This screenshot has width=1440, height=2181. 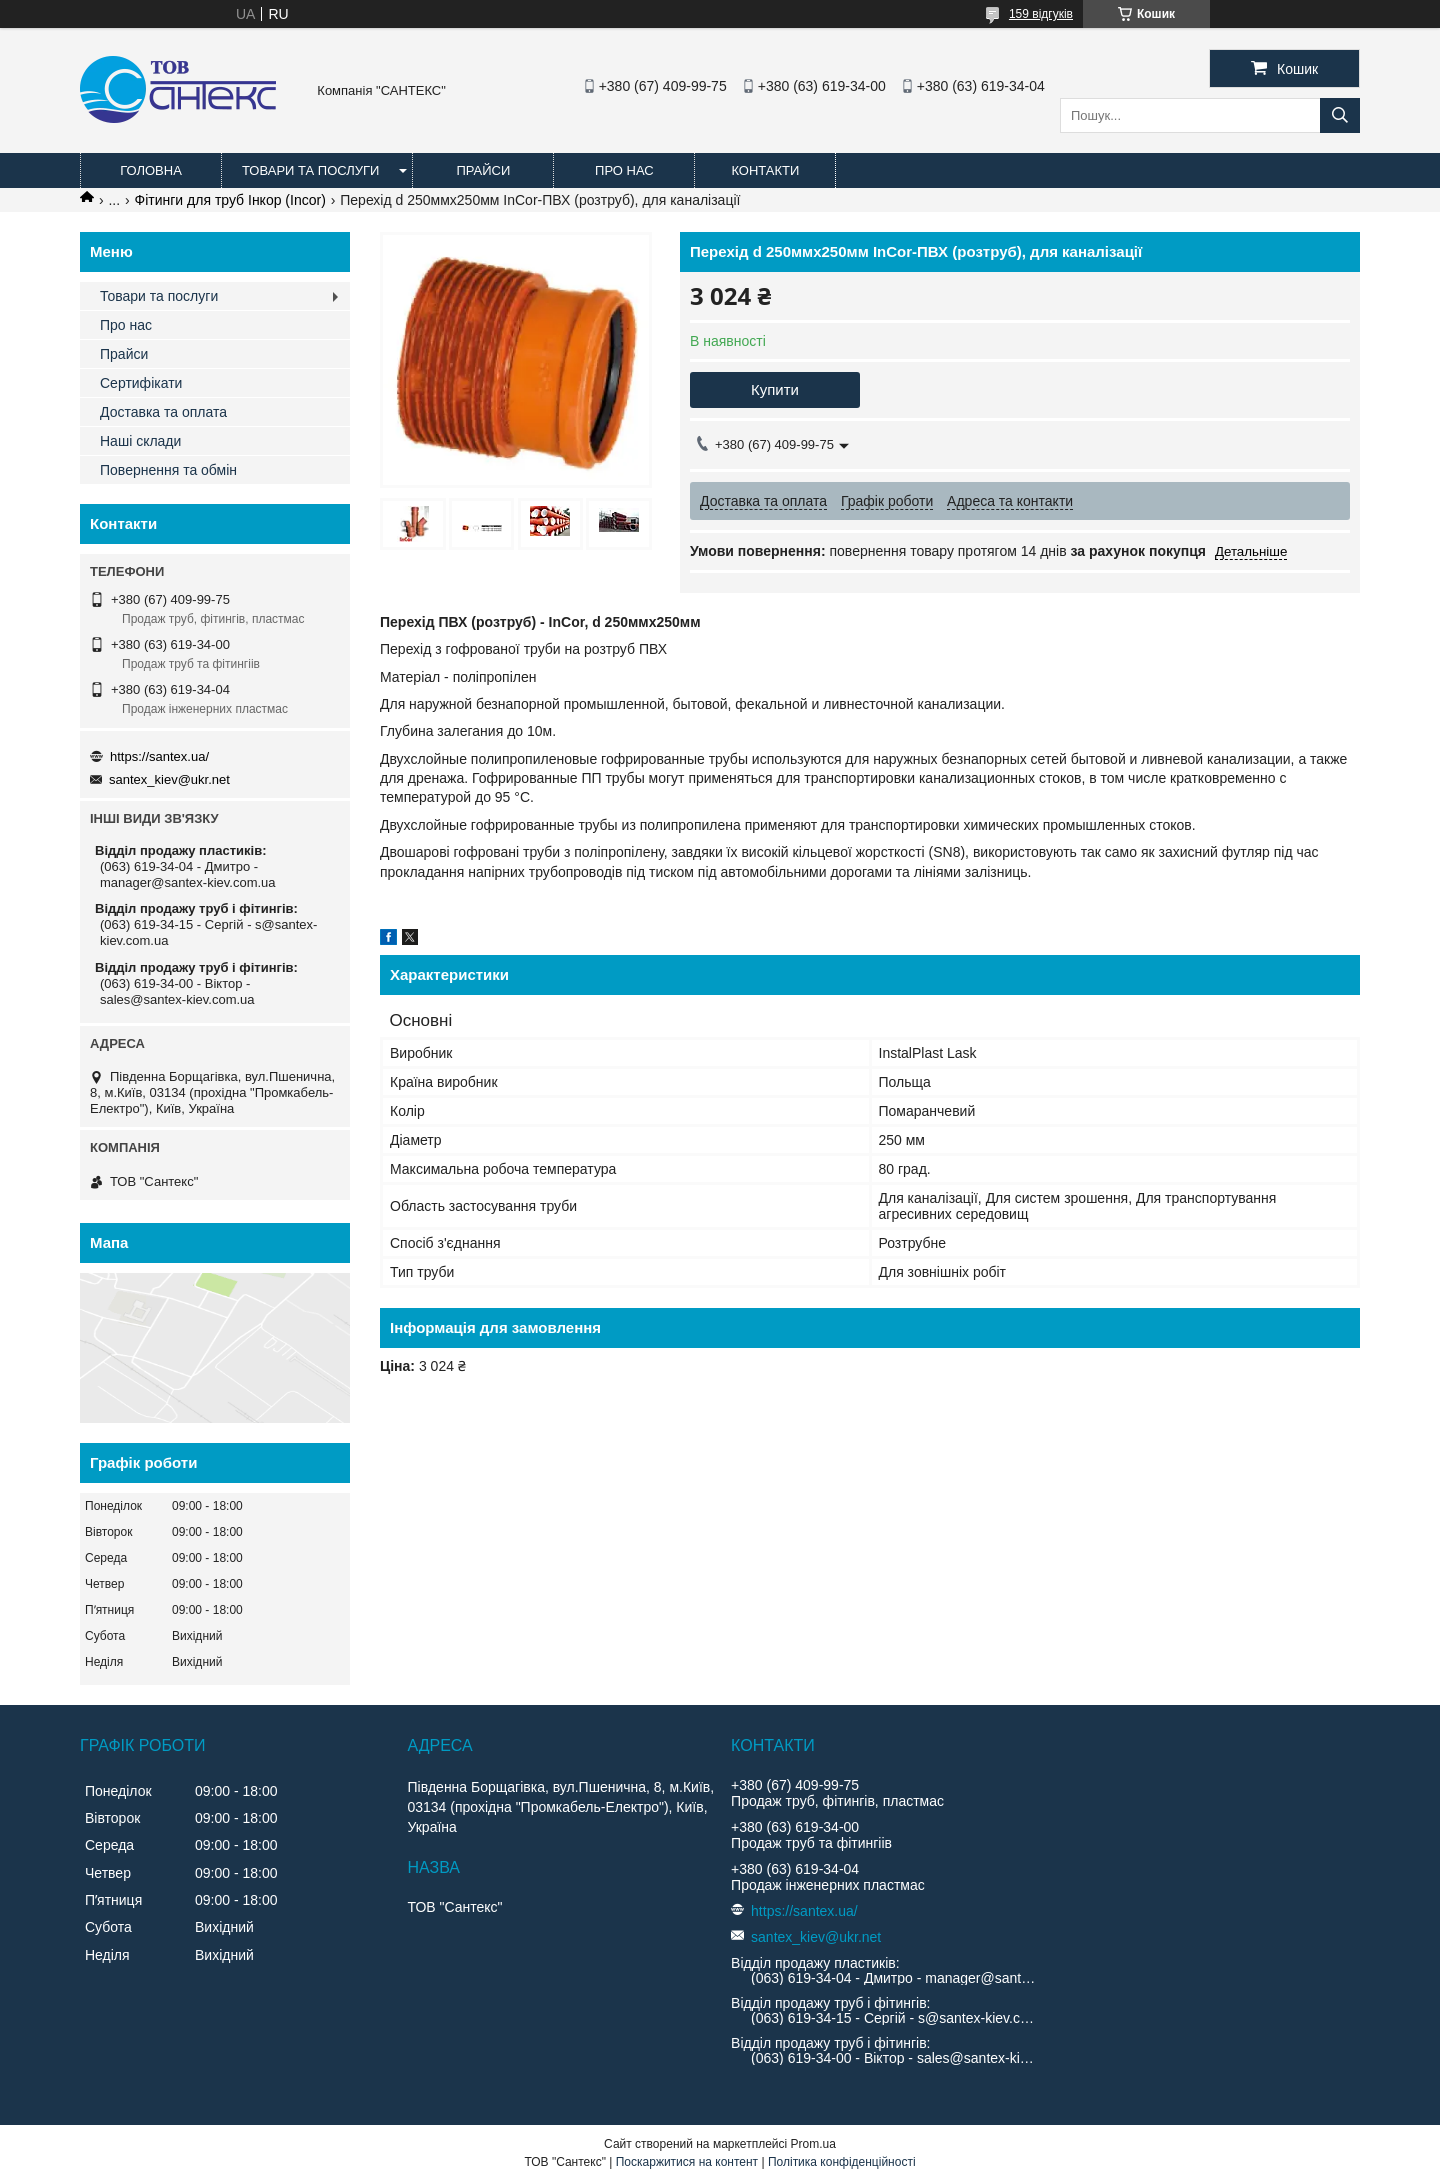 I want to click on Сертифікати, so click(x=141, y=383).